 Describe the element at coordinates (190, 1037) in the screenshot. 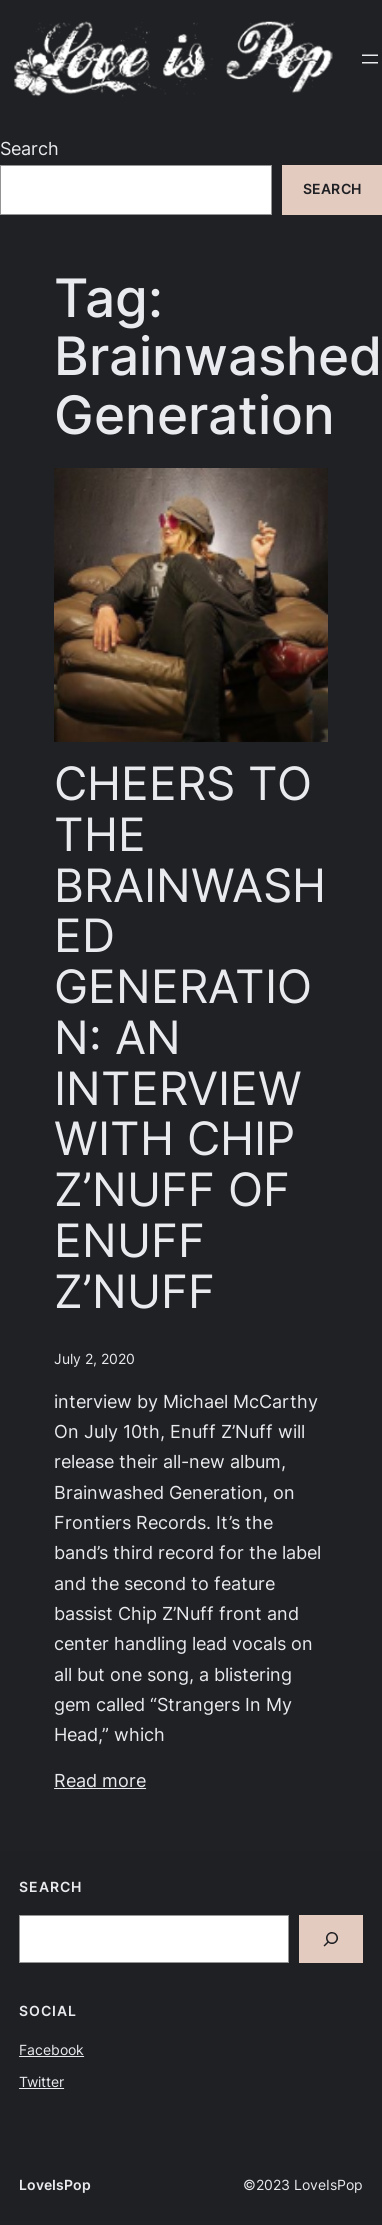

I see `CHEERS TO THE BRAINWASHED GENERATION: AN INTERVIEW WITH CHIP Z’NUFF OF ENUFF Z’NUFF` at that location.